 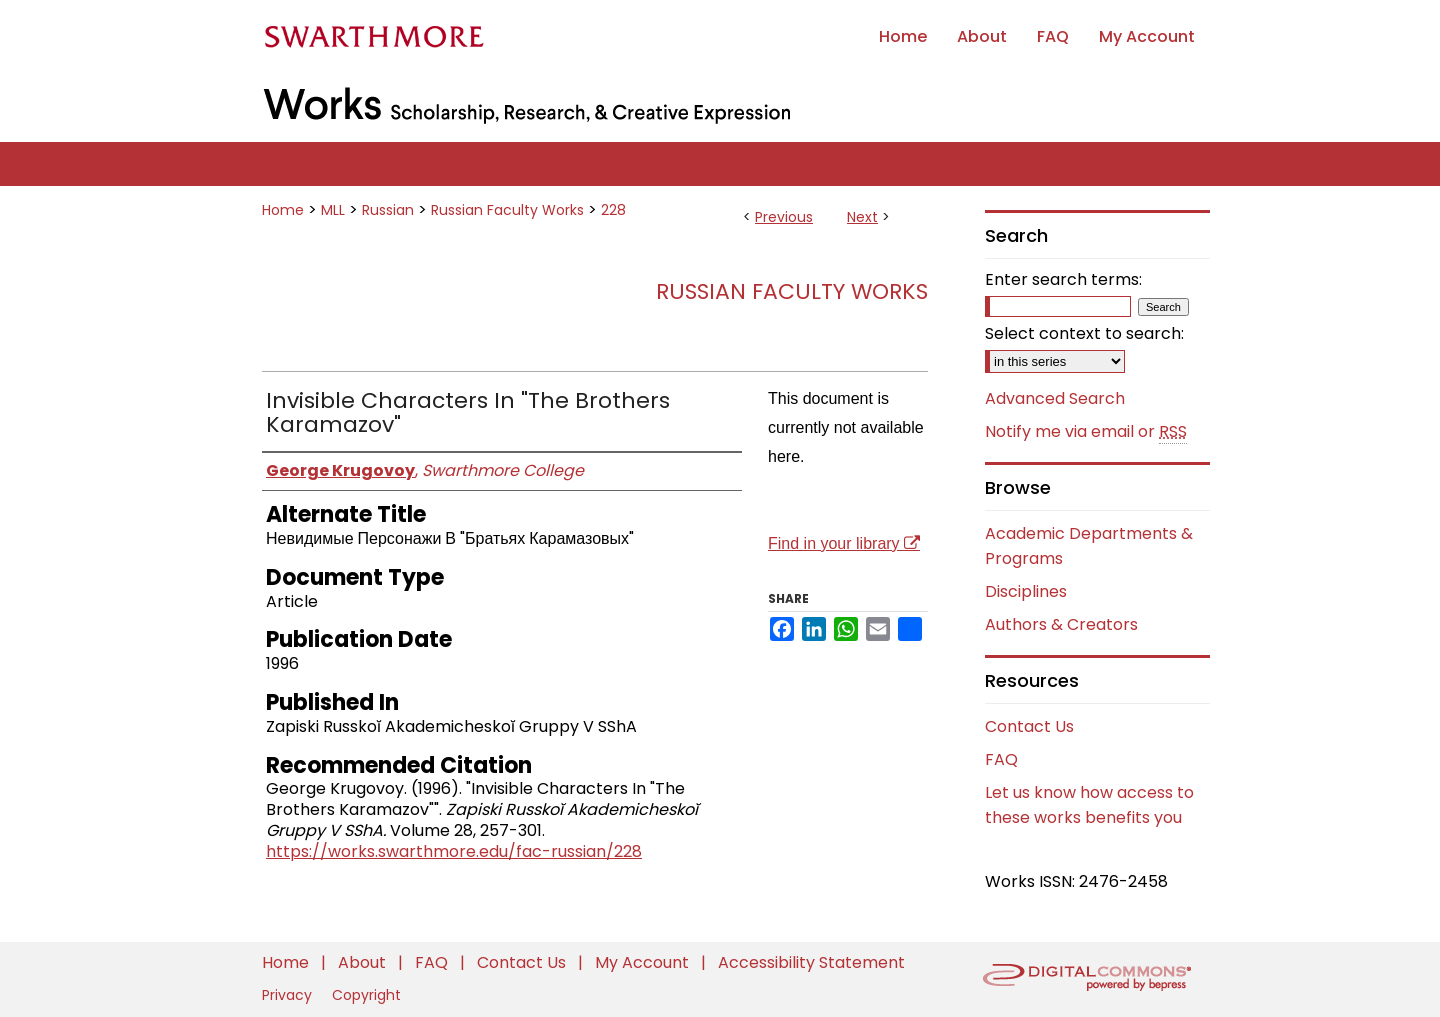 What do you see at coordinates (784, 217) in the screenshot?
I see `Previous` at bounding box center [784, 217].